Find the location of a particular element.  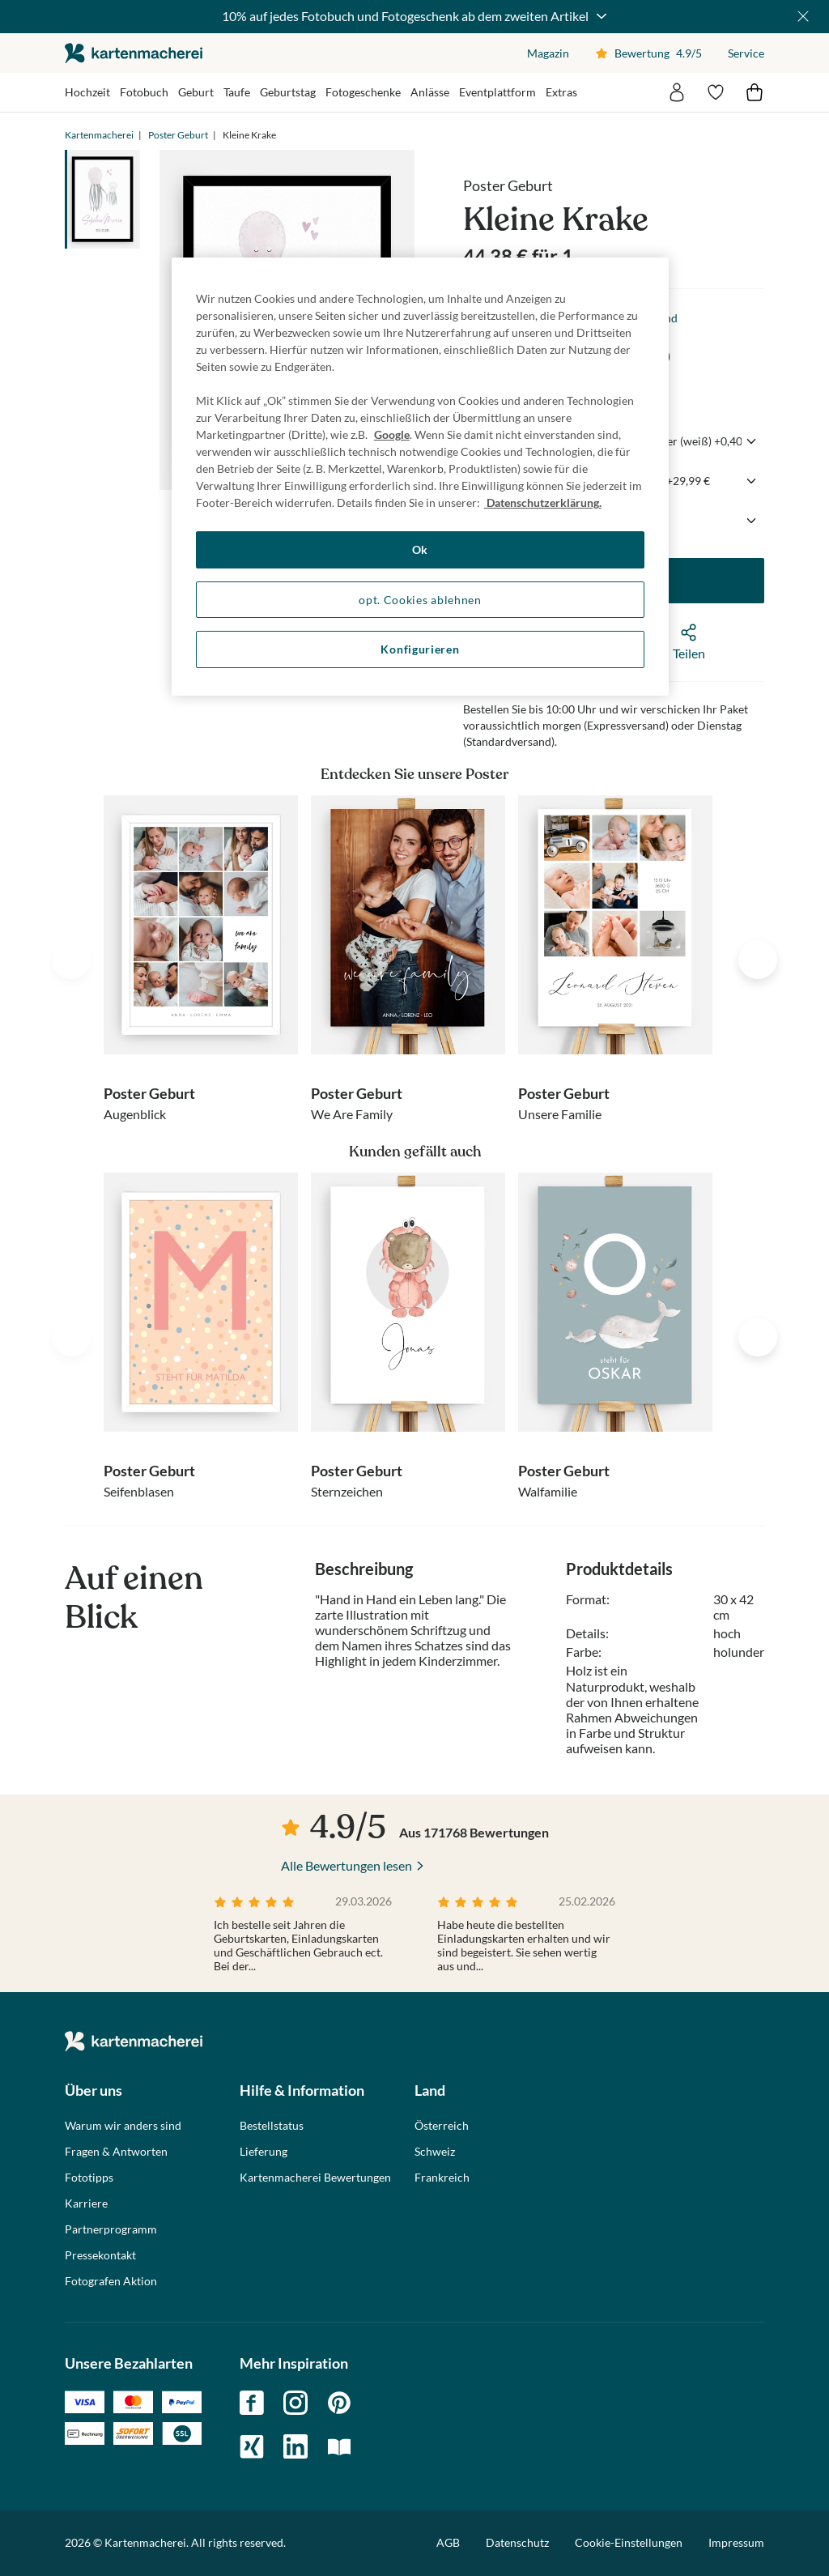

Konfigurieren is located at coordinates (419, 649).